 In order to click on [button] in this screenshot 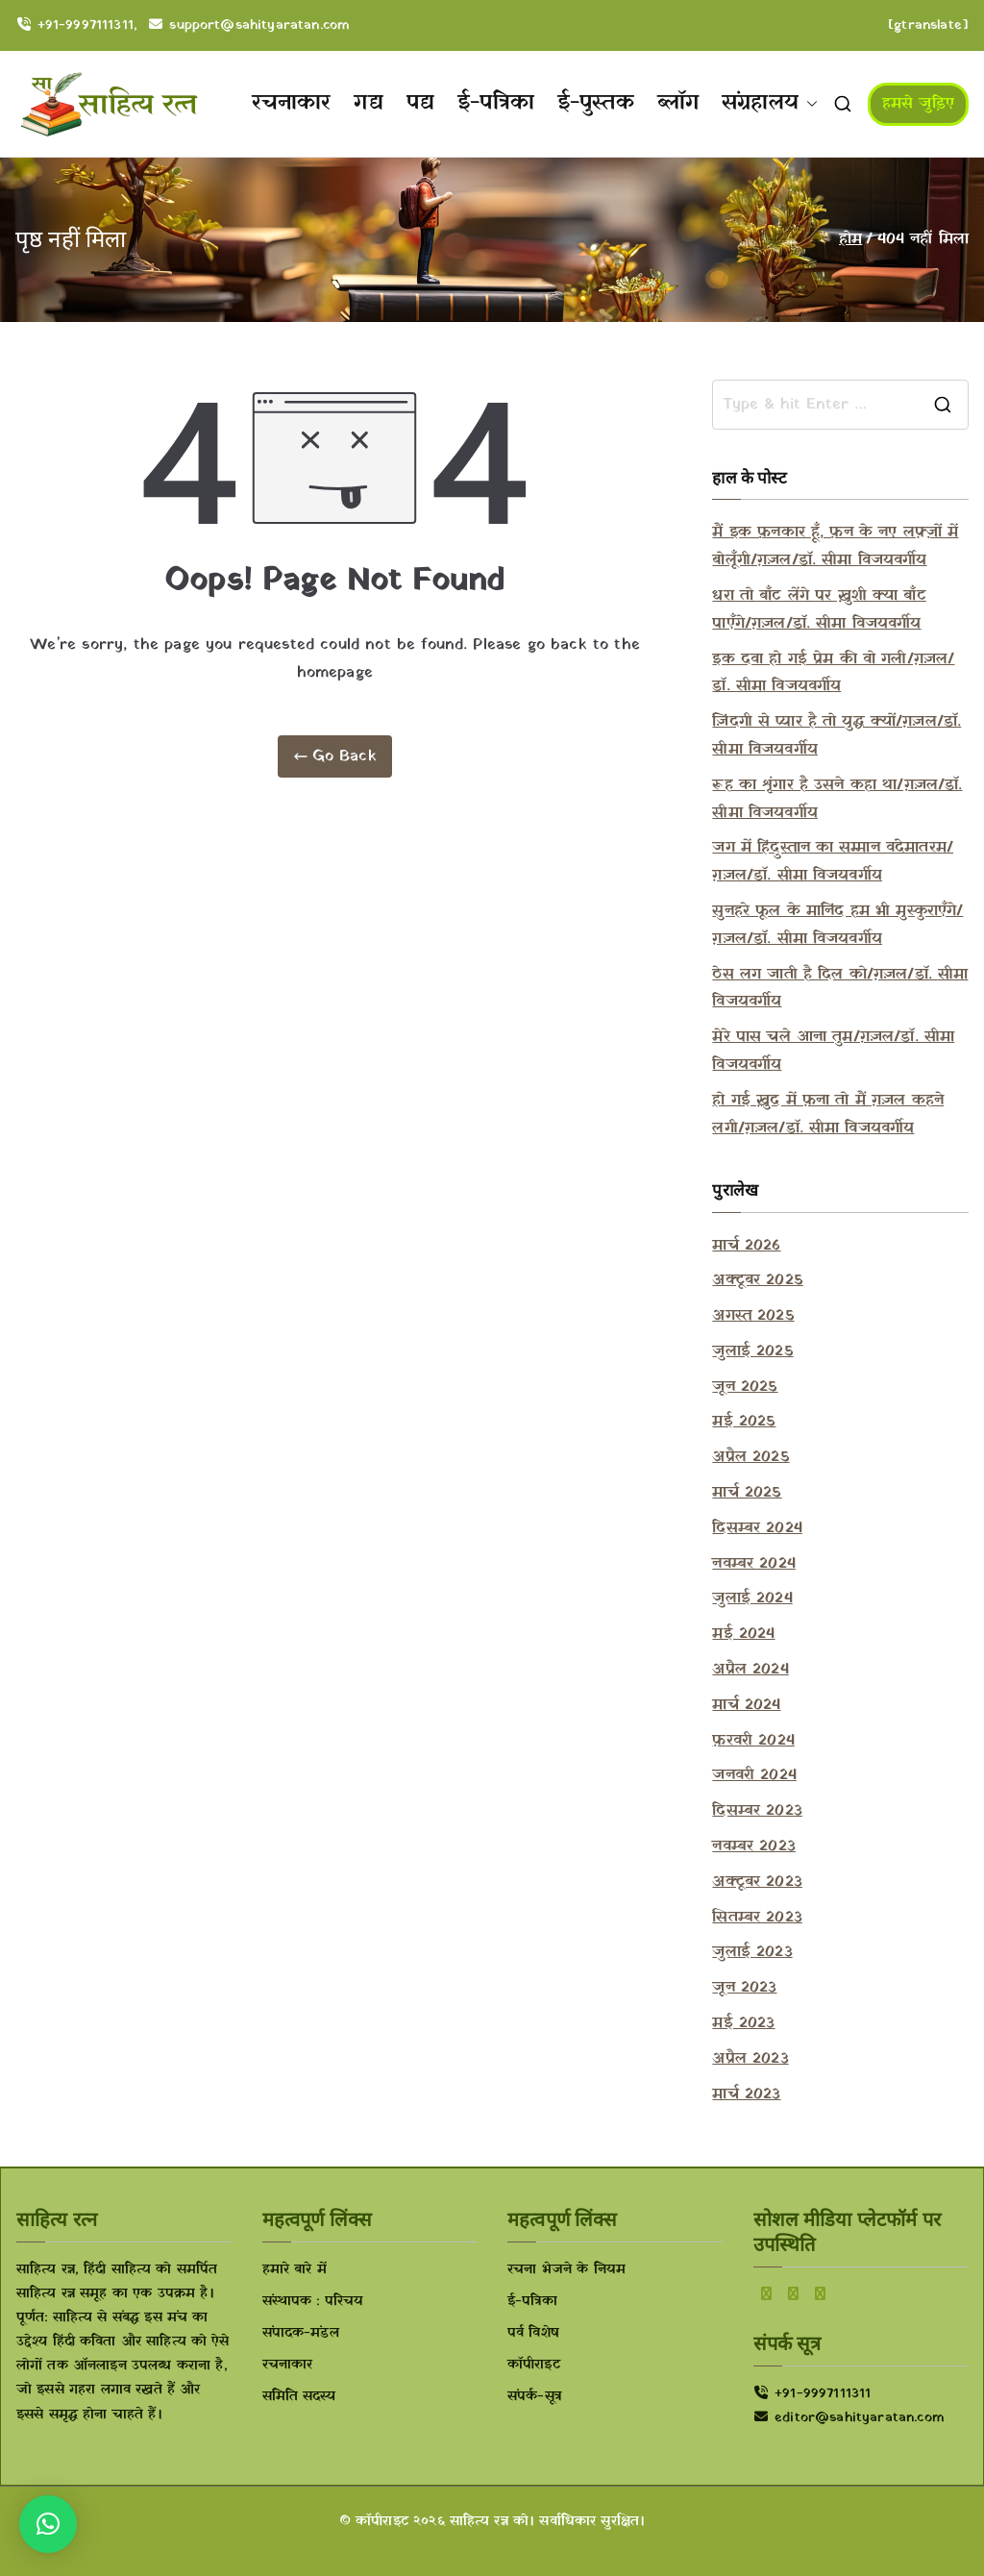, I will do `click(808, 104)`.